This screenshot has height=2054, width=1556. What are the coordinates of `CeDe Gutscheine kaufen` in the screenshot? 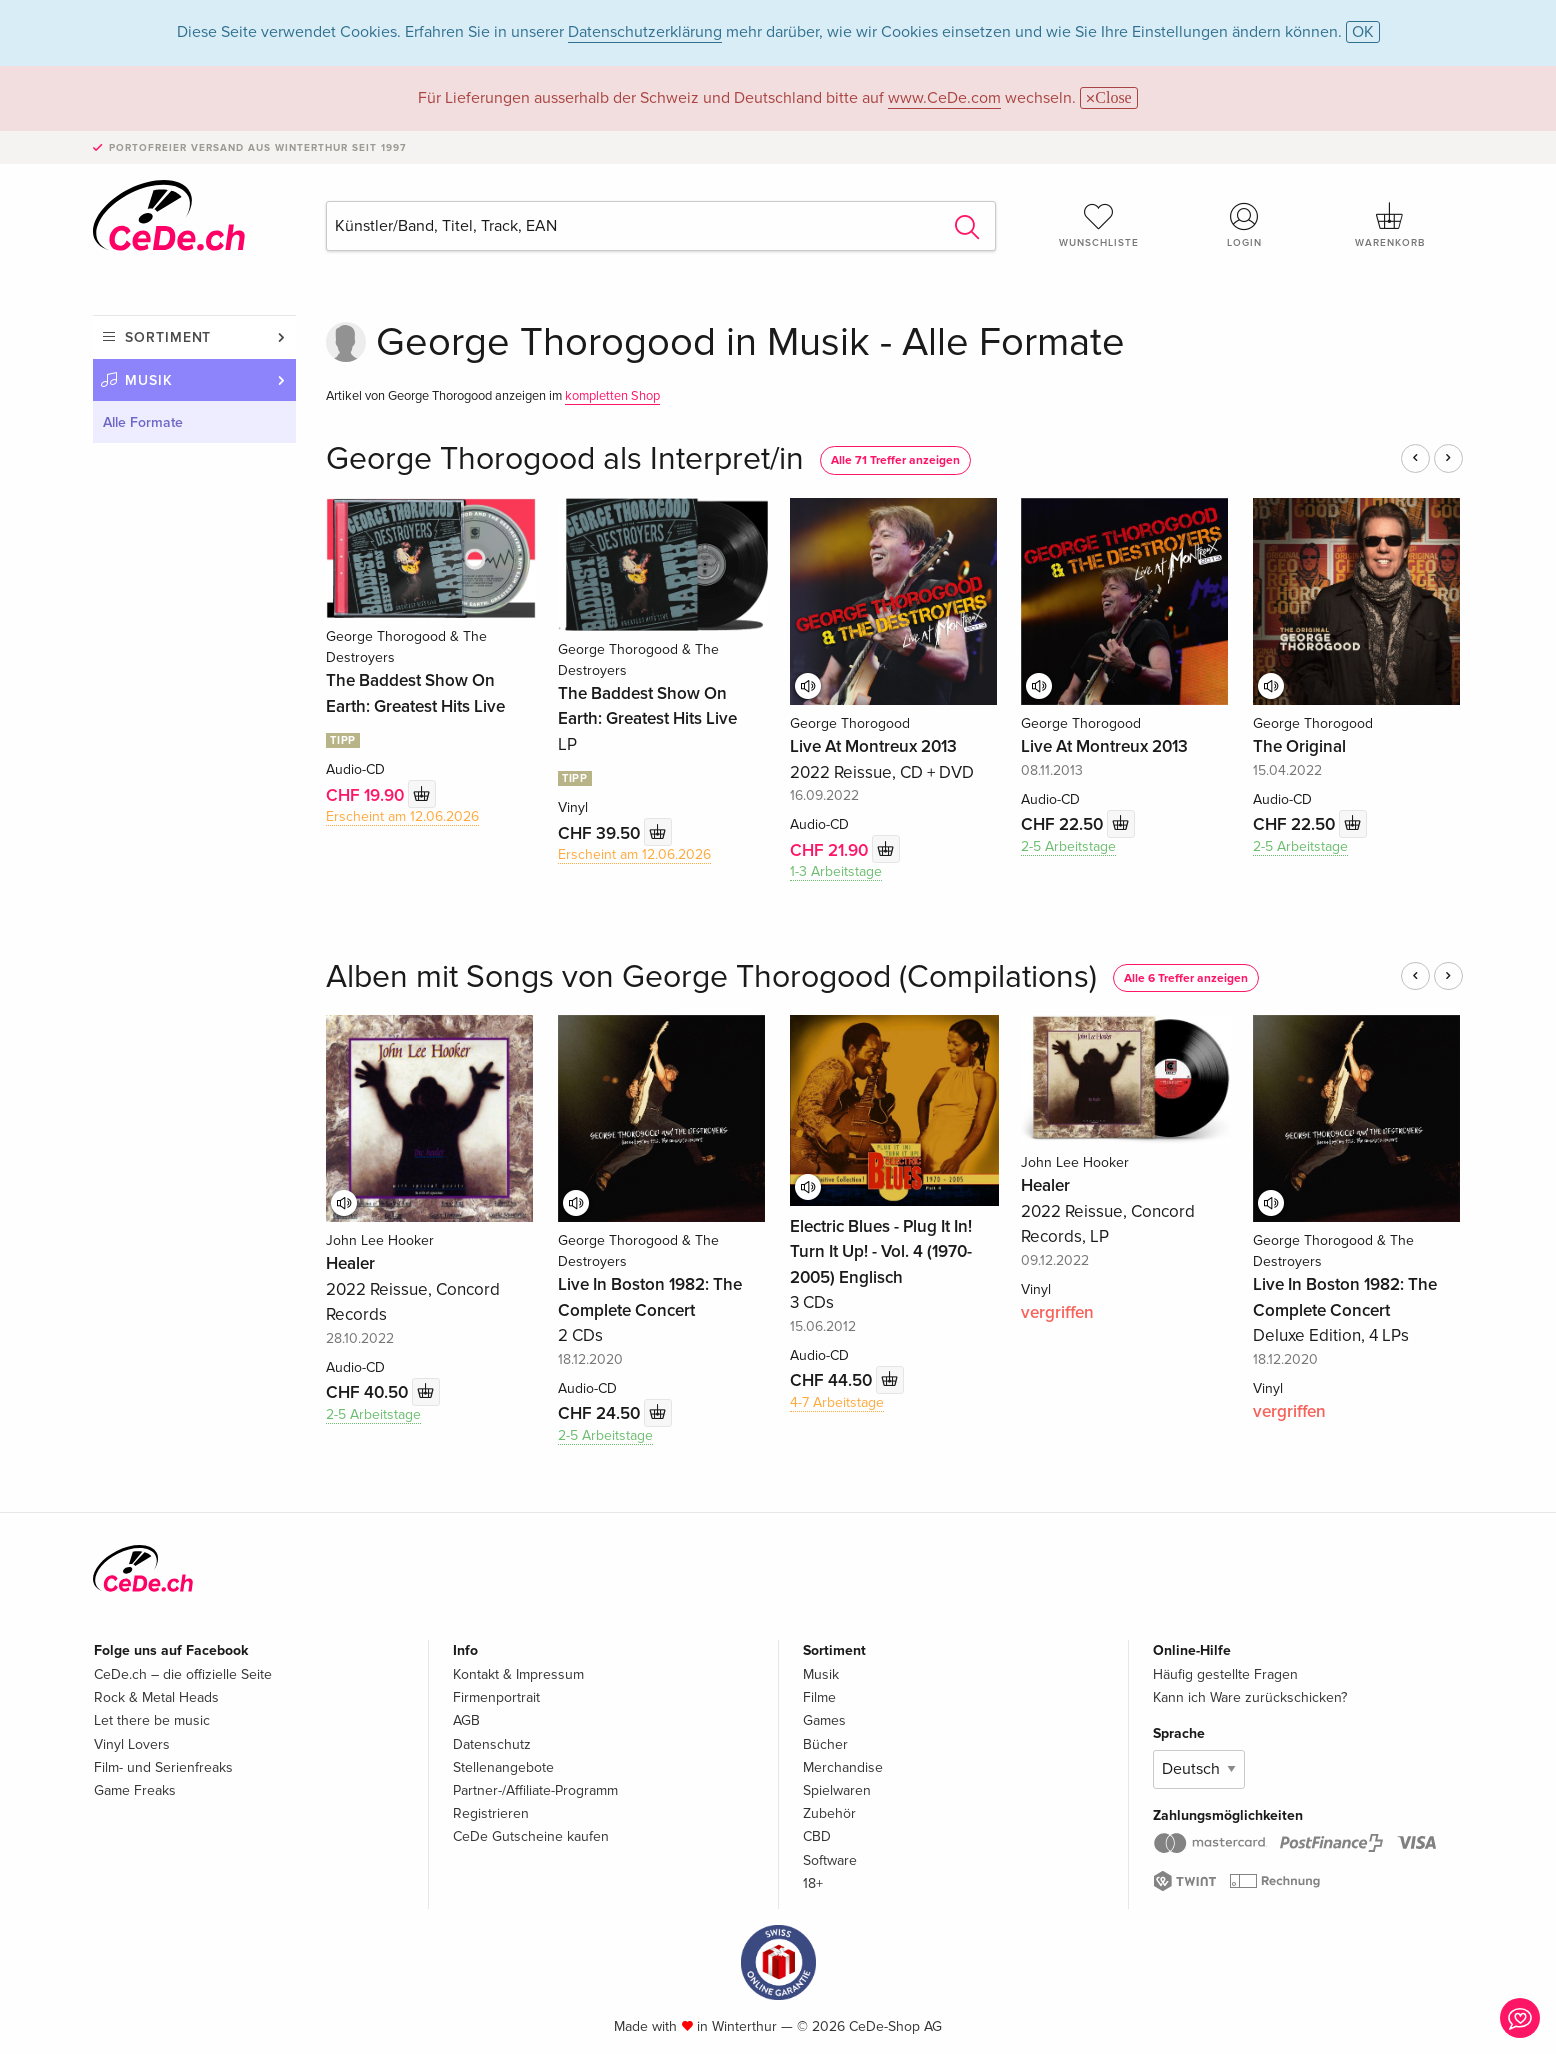 It's located at (531, 1836).